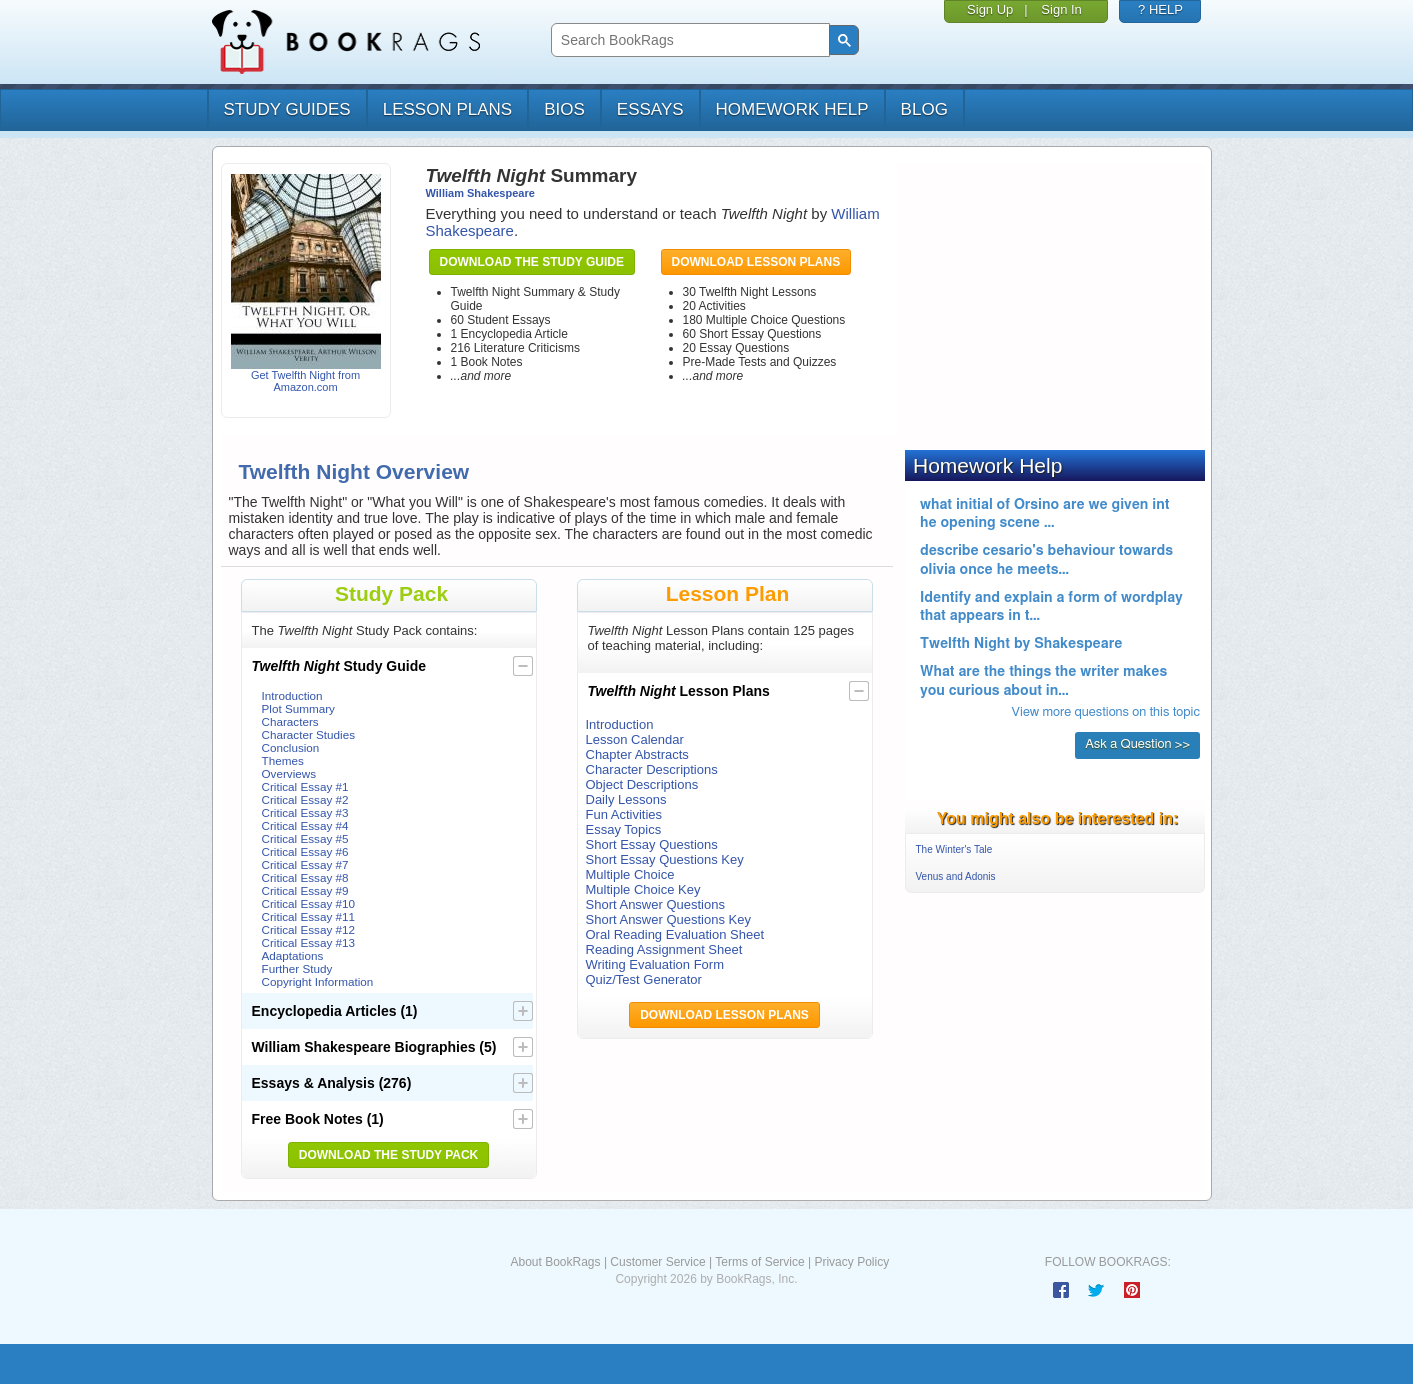 Image resolution: width=1413 pixels, height=1384 pixels. I want to click on Critical Essay #13, so click(309, 942).